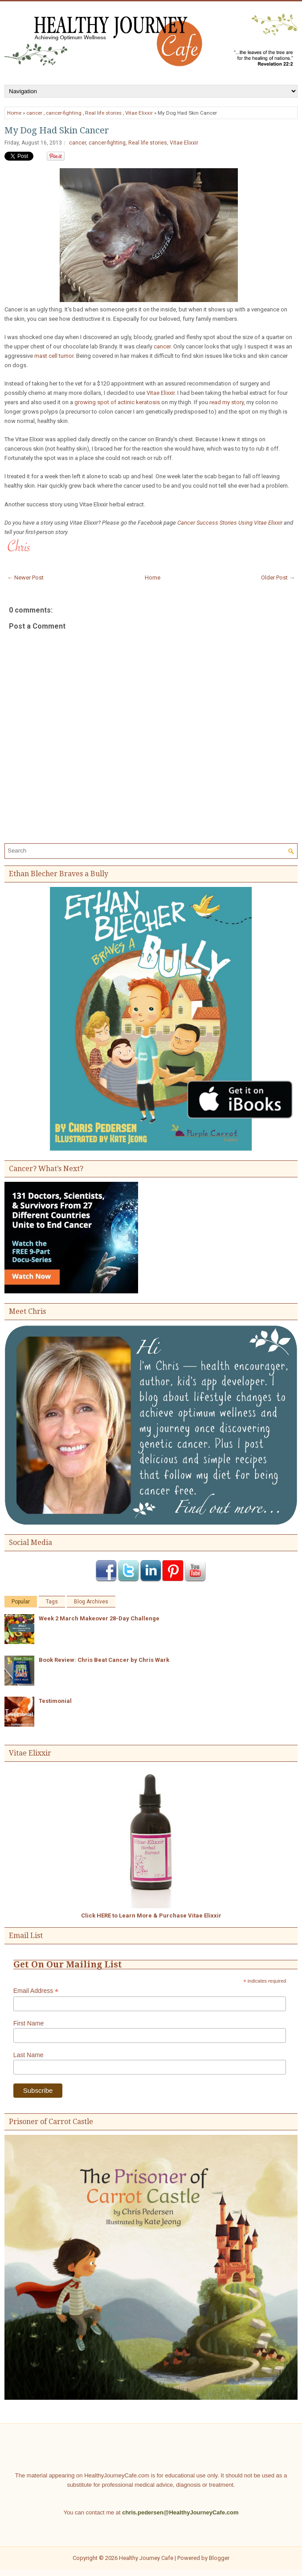 This screenshot has height=2576, width=302. What do you see at coordinates (64, 113) in the screenshot?
I see `cancer-fighting` at bounding box center [64, 113].